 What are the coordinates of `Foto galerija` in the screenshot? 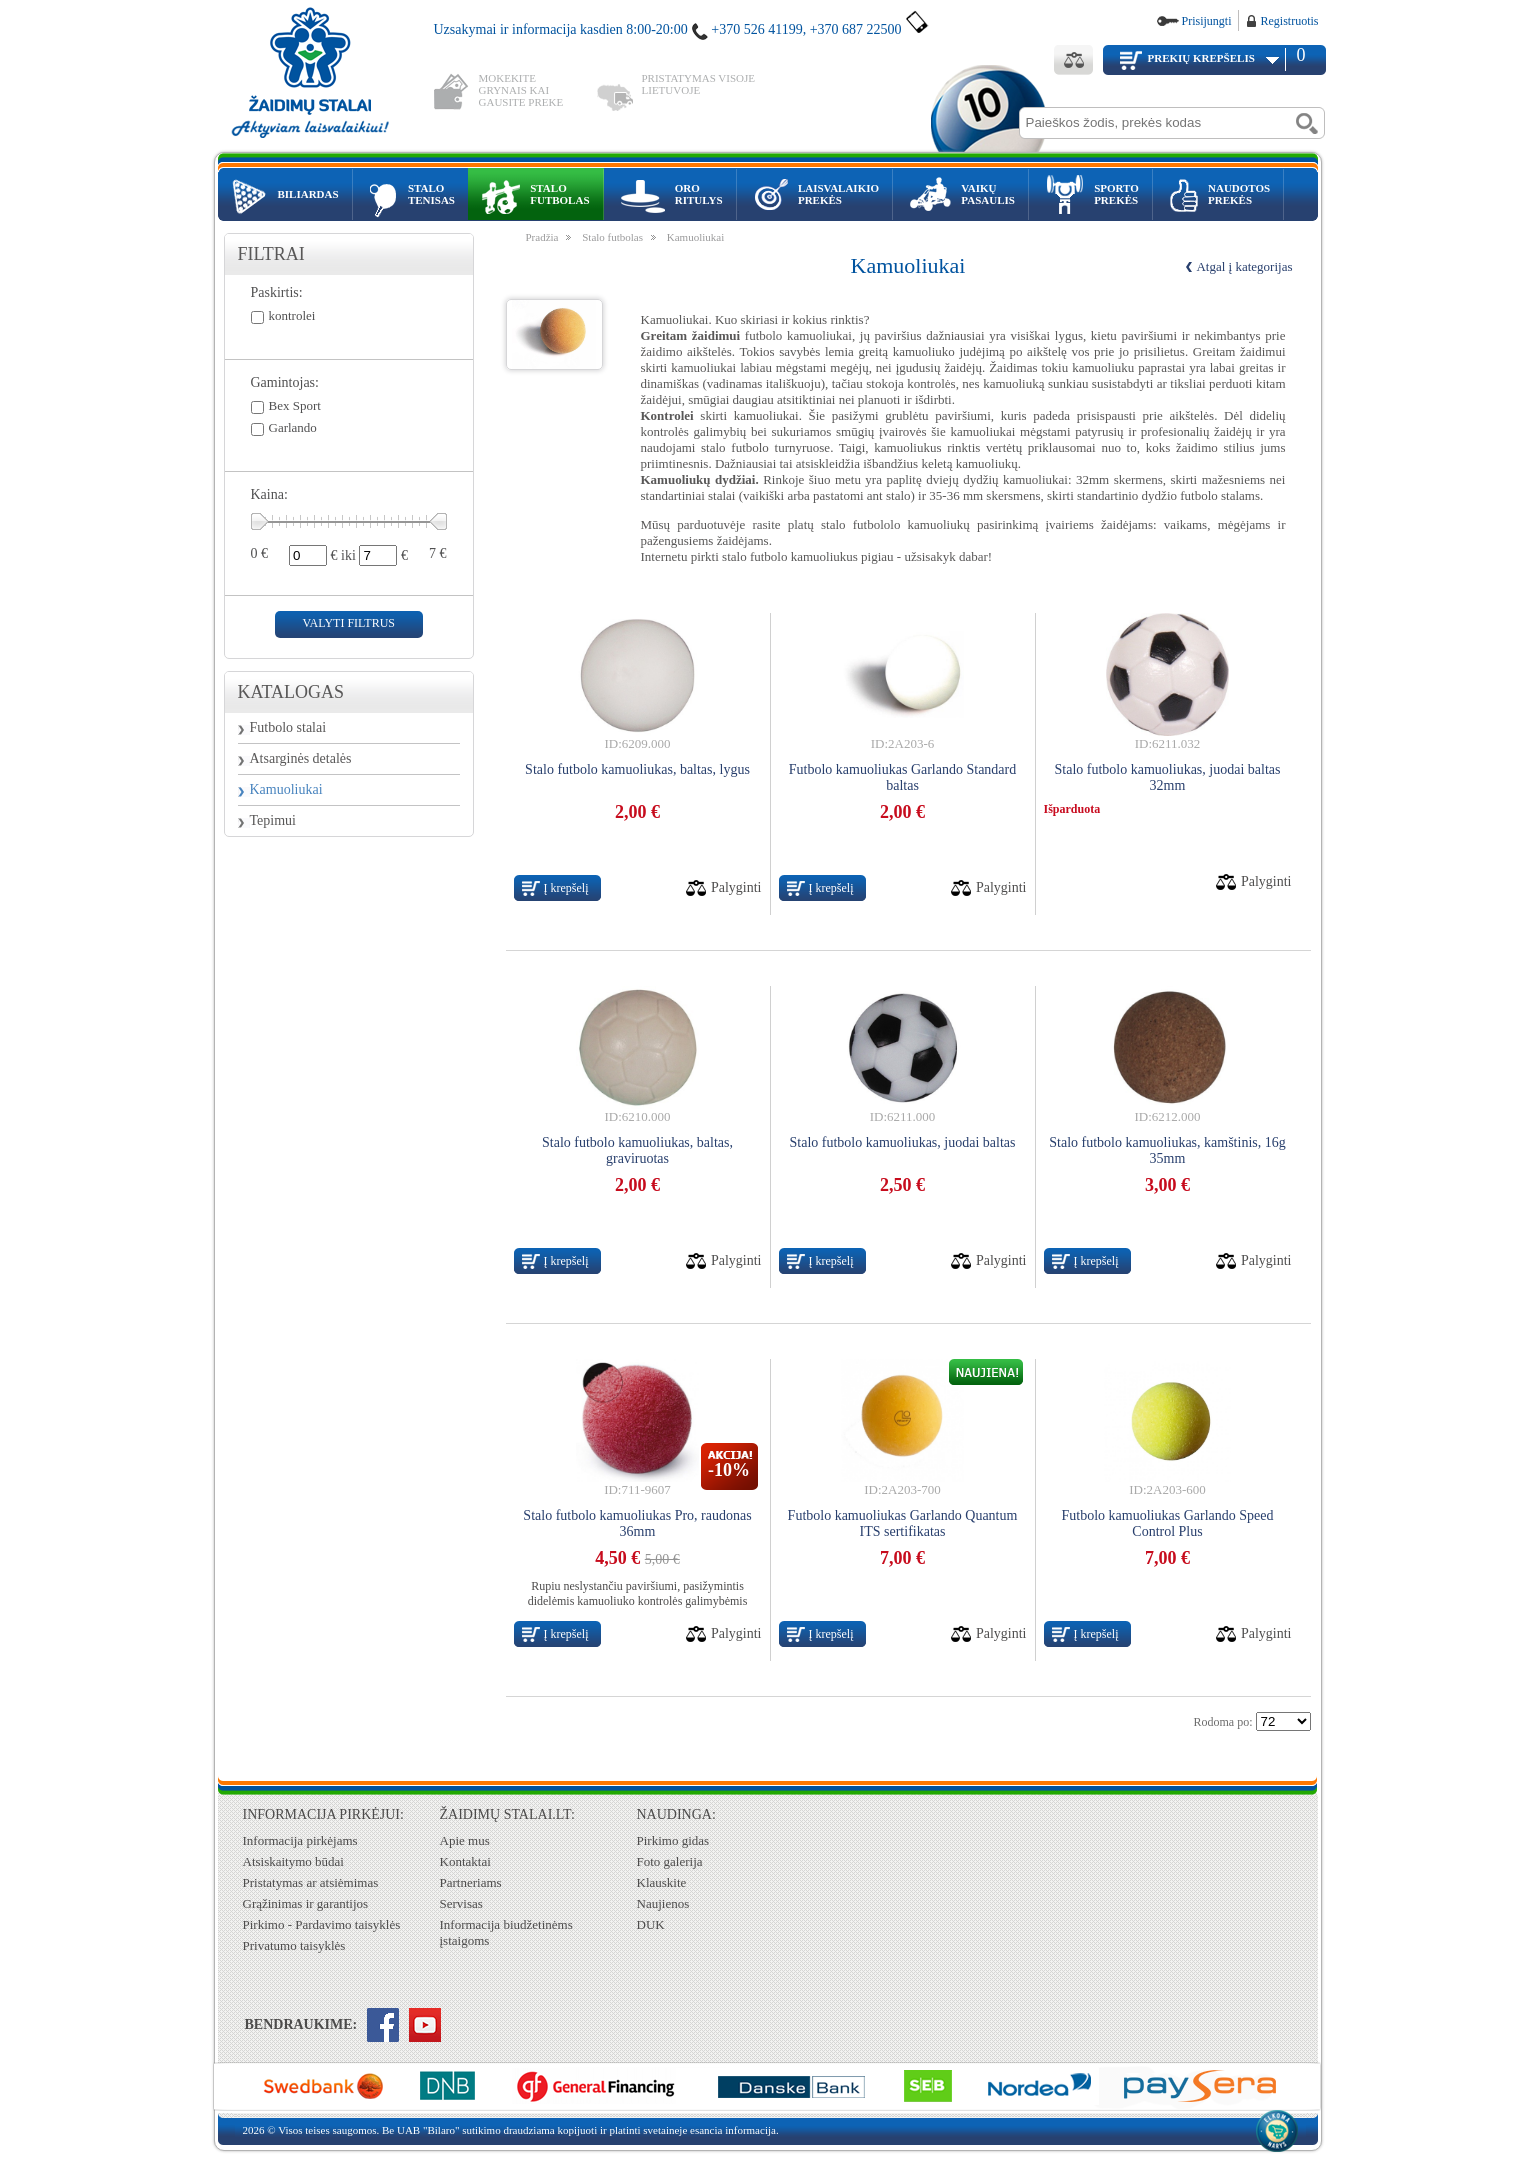 It's located at (670, 1861).